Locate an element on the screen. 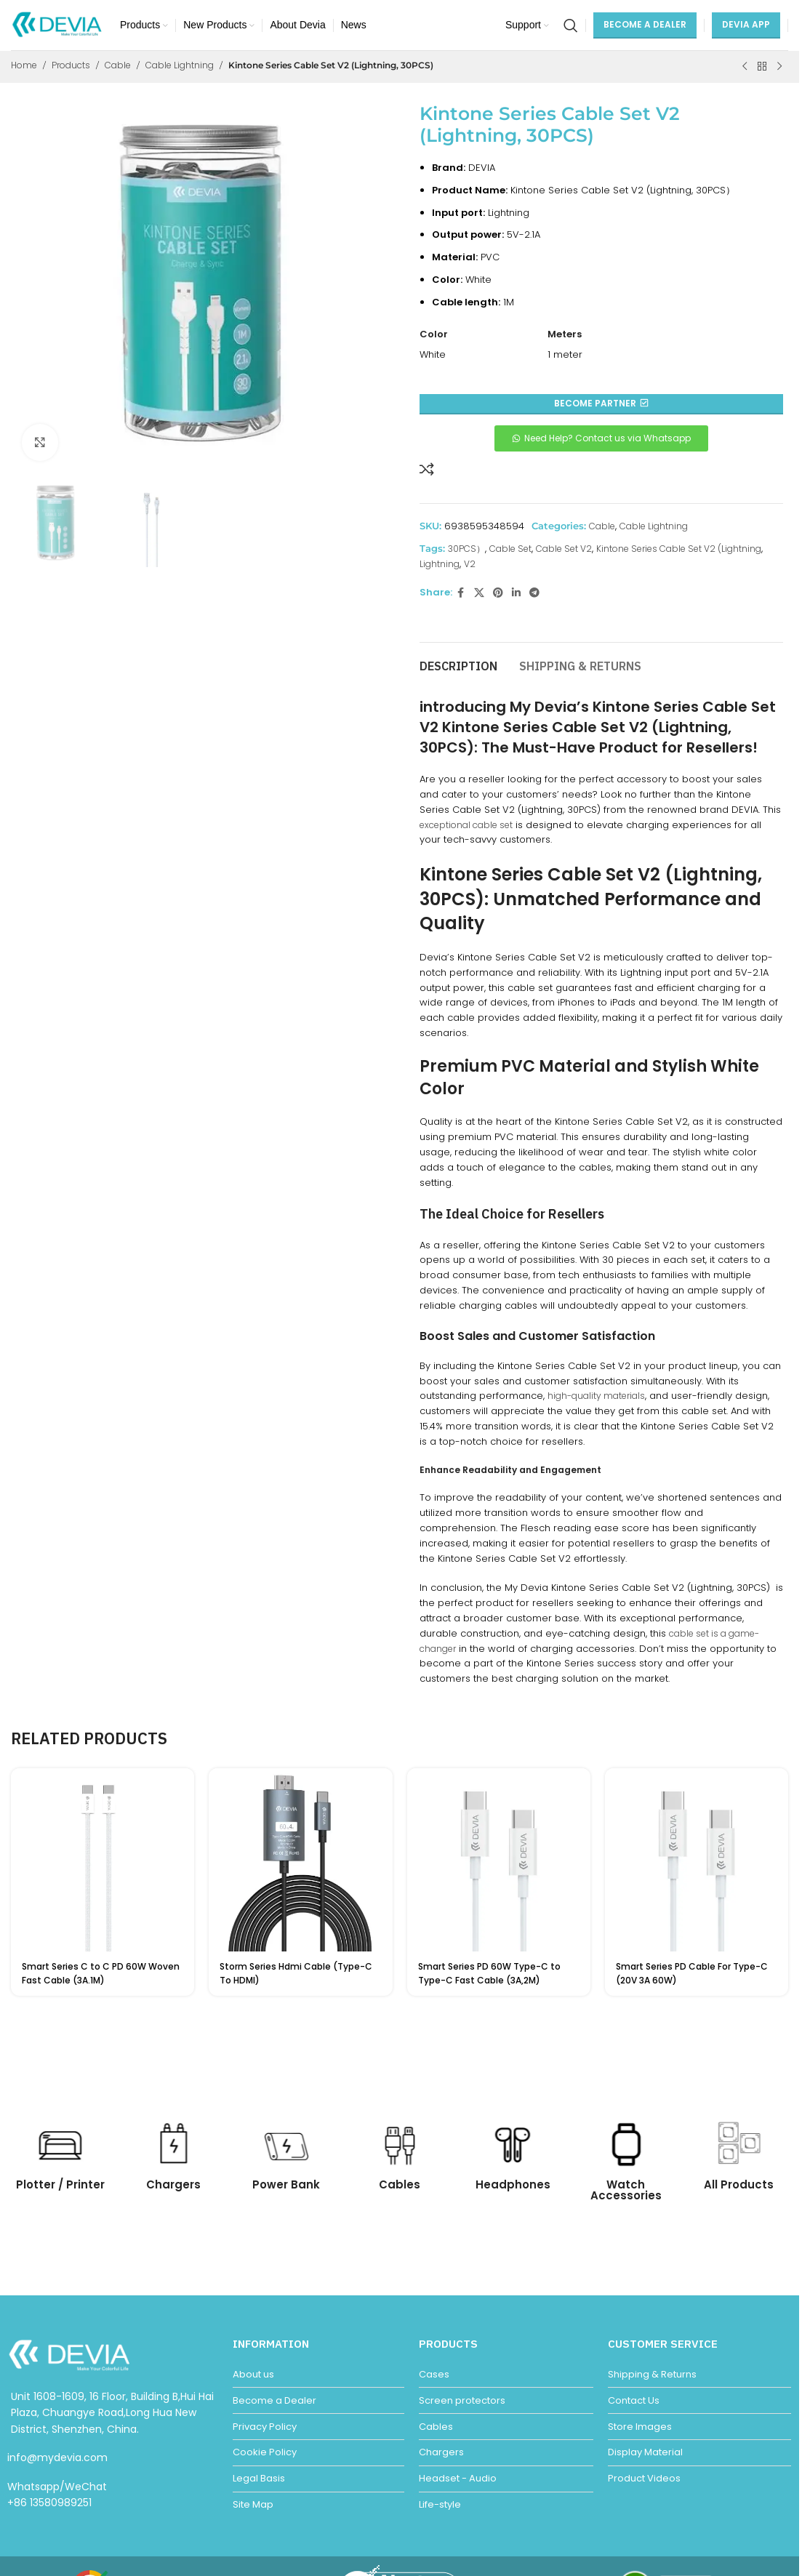 The height and width of the screenshot is (2576, 810). All Products is located at coordinates (739, 2184).